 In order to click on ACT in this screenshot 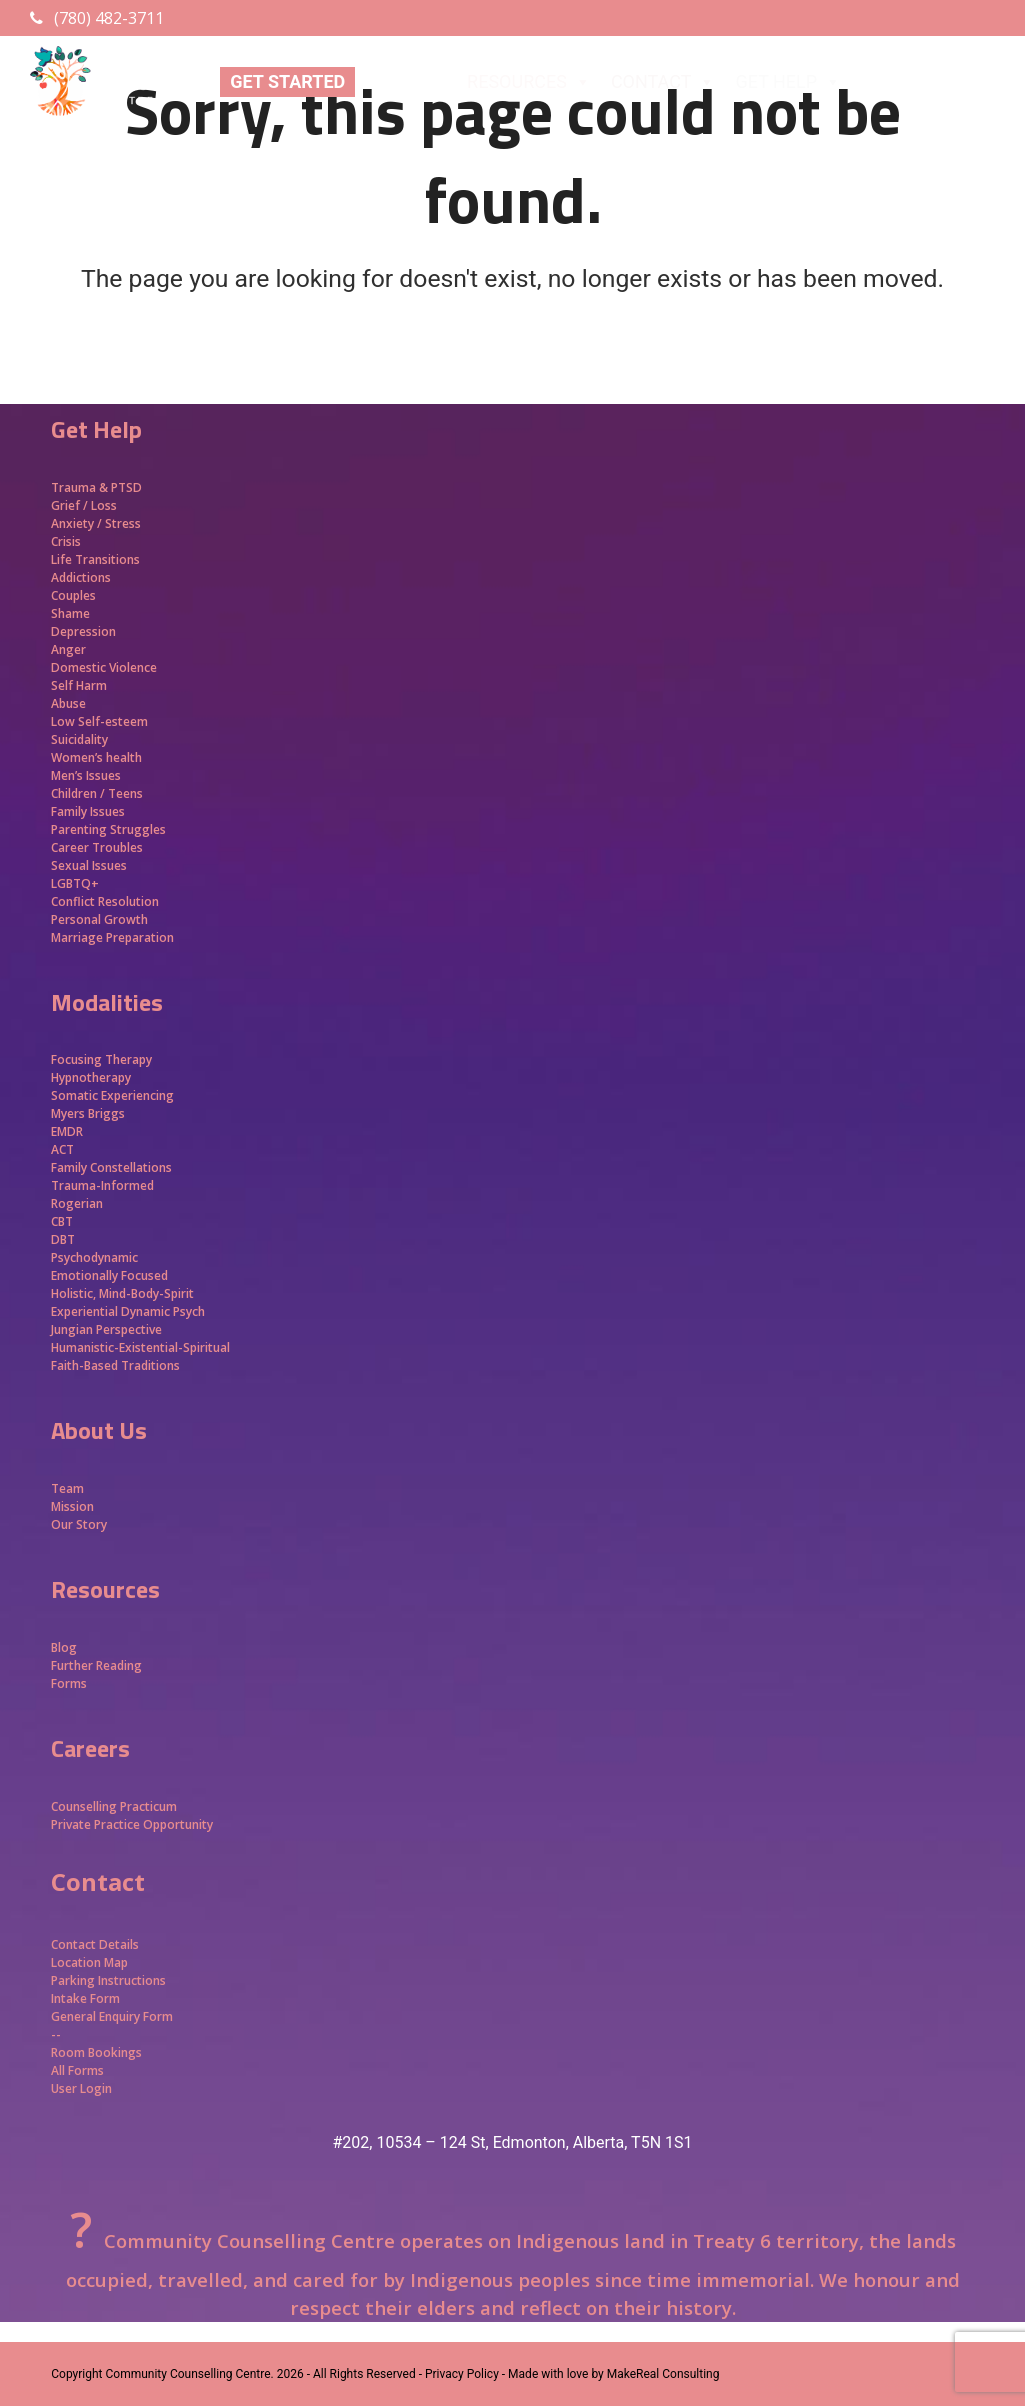, I will do `click(62, 1149)`.